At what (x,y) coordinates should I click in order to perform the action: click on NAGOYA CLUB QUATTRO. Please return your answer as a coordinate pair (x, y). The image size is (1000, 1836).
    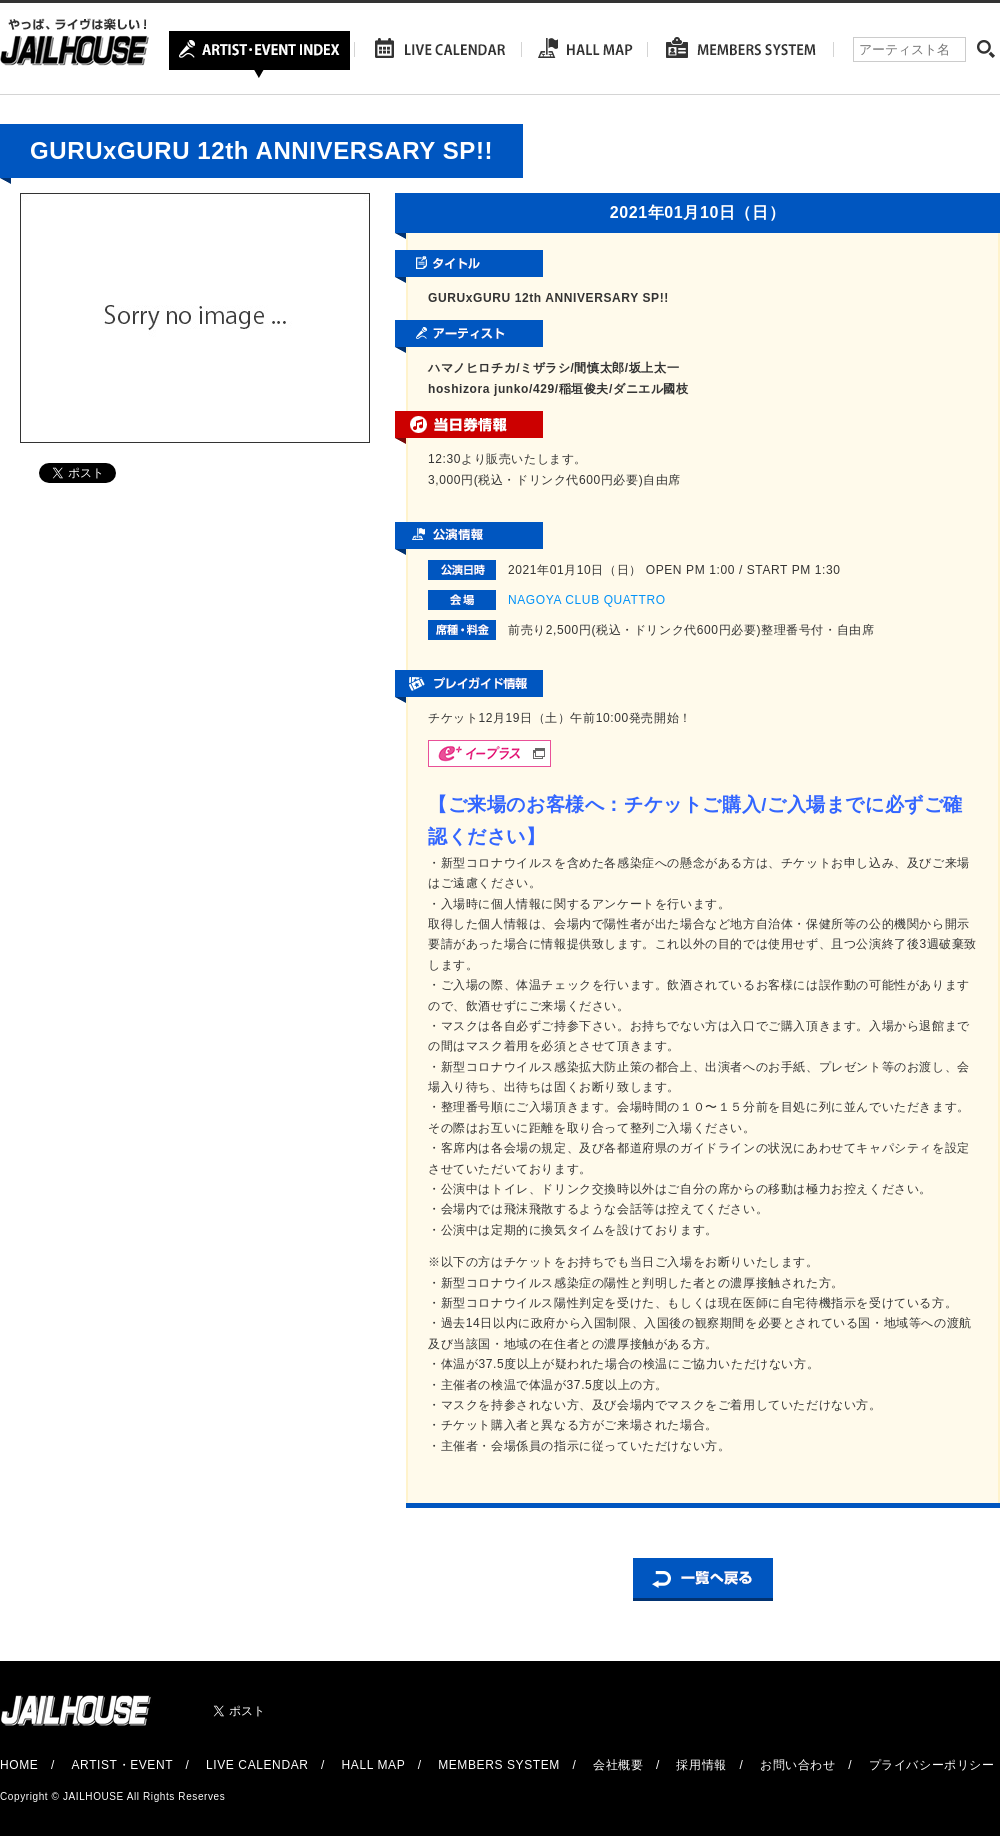
    Looking at the image, I should click on (587, 600).